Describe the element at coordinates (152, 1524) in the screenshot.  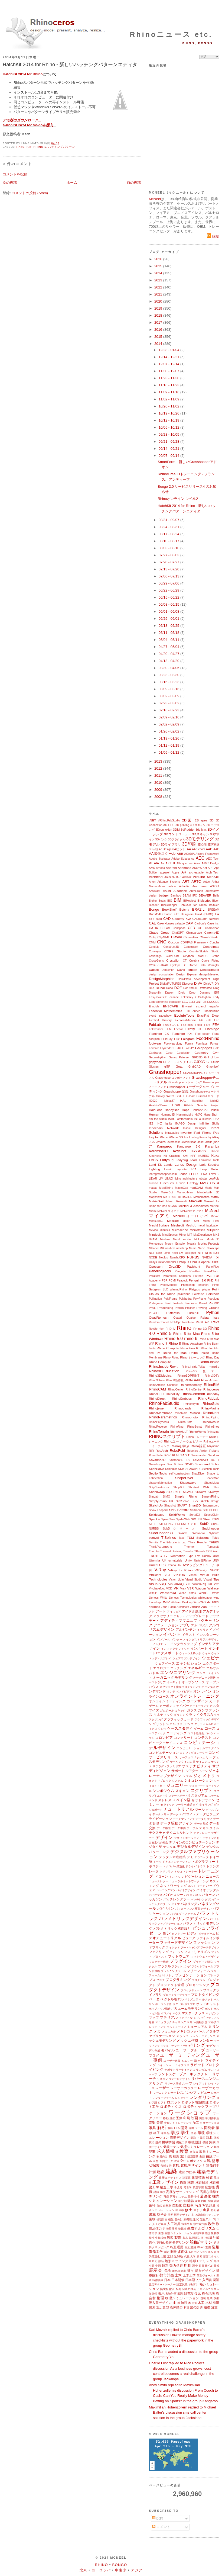
I see `STEP` at that location.